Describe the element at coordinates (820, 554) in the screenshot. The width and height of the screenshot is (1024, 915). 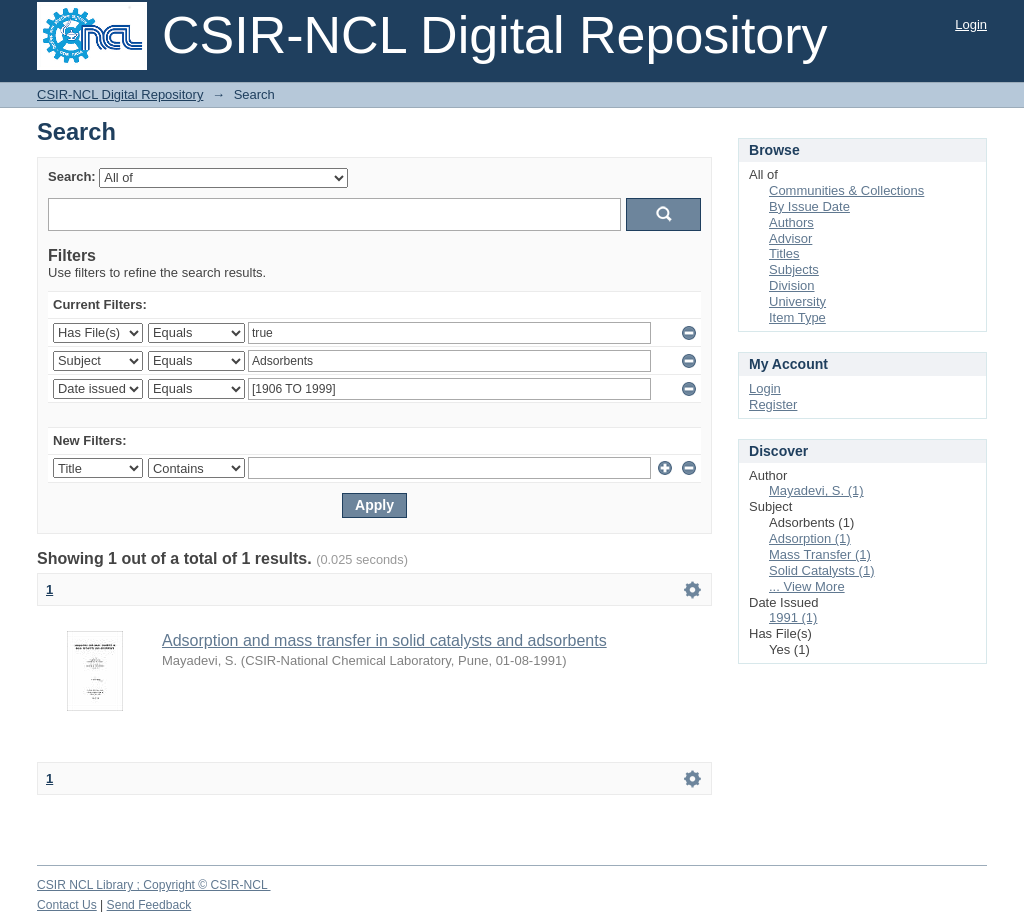
I see `Mass Transfer (1)` at that location.